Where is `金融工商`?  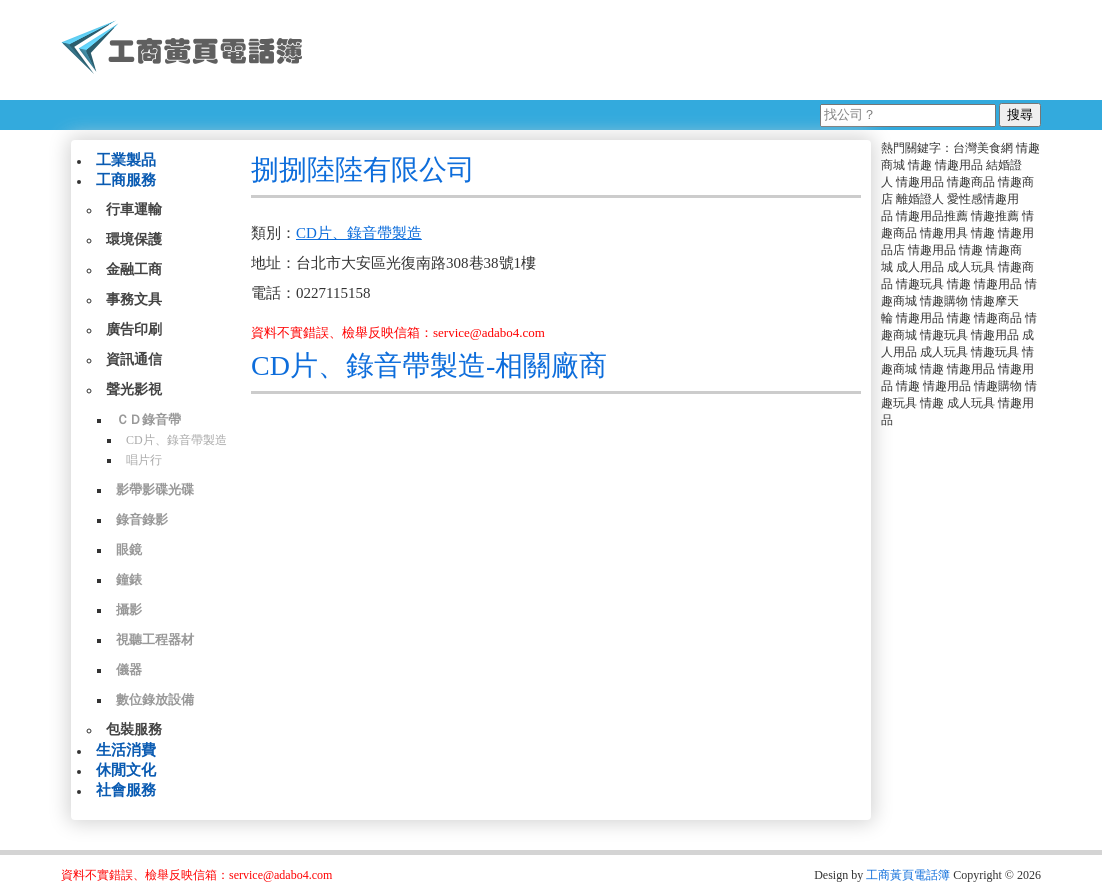
金融工商 is located at coordinates (134, 269).